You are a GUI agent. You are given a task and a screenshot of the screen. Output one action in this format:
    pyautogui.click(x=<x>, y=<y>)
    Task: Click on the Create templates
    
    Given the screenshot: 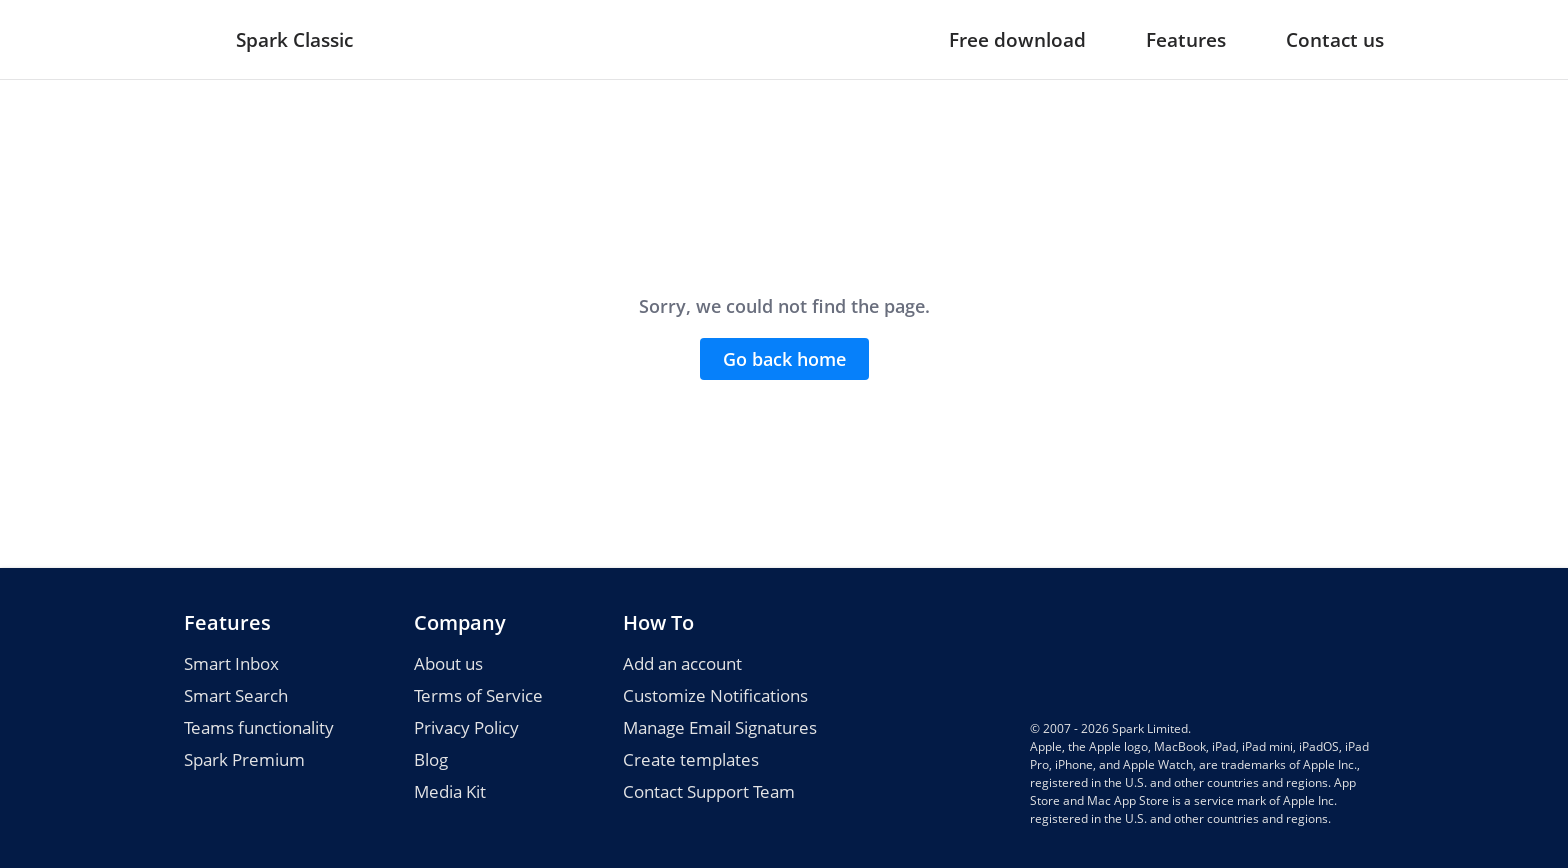 What is the action you would take?
    pyautogui.click(x=691, y=759)
    